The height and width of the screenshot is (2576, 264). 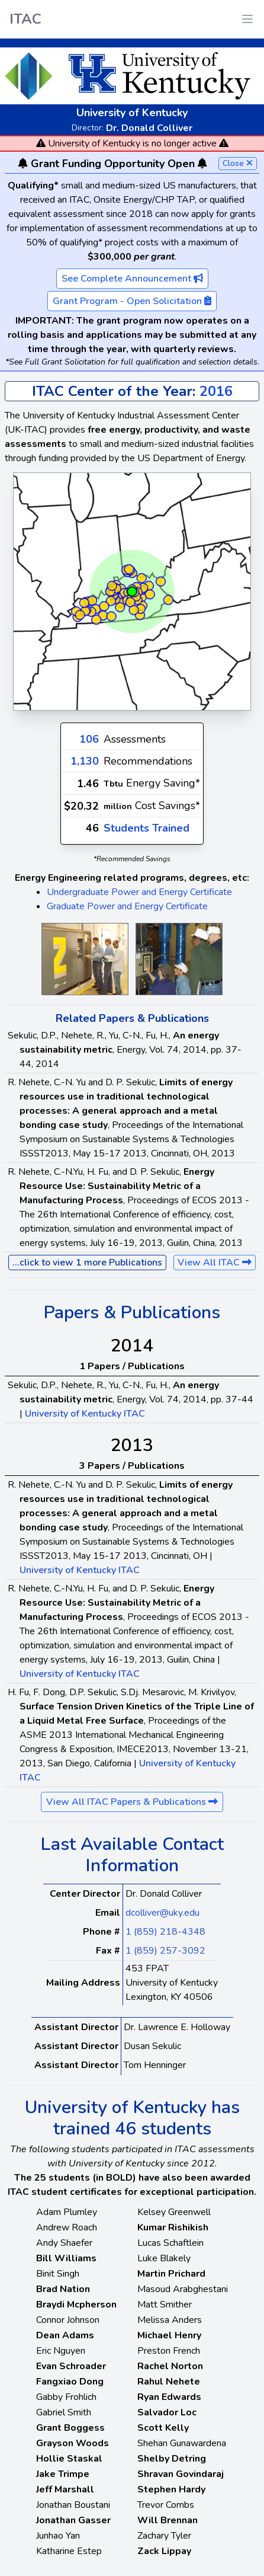 What do you see at coordinates (238, 163) in the screenshot?
I see `Close` at bounding box center [238, 163].